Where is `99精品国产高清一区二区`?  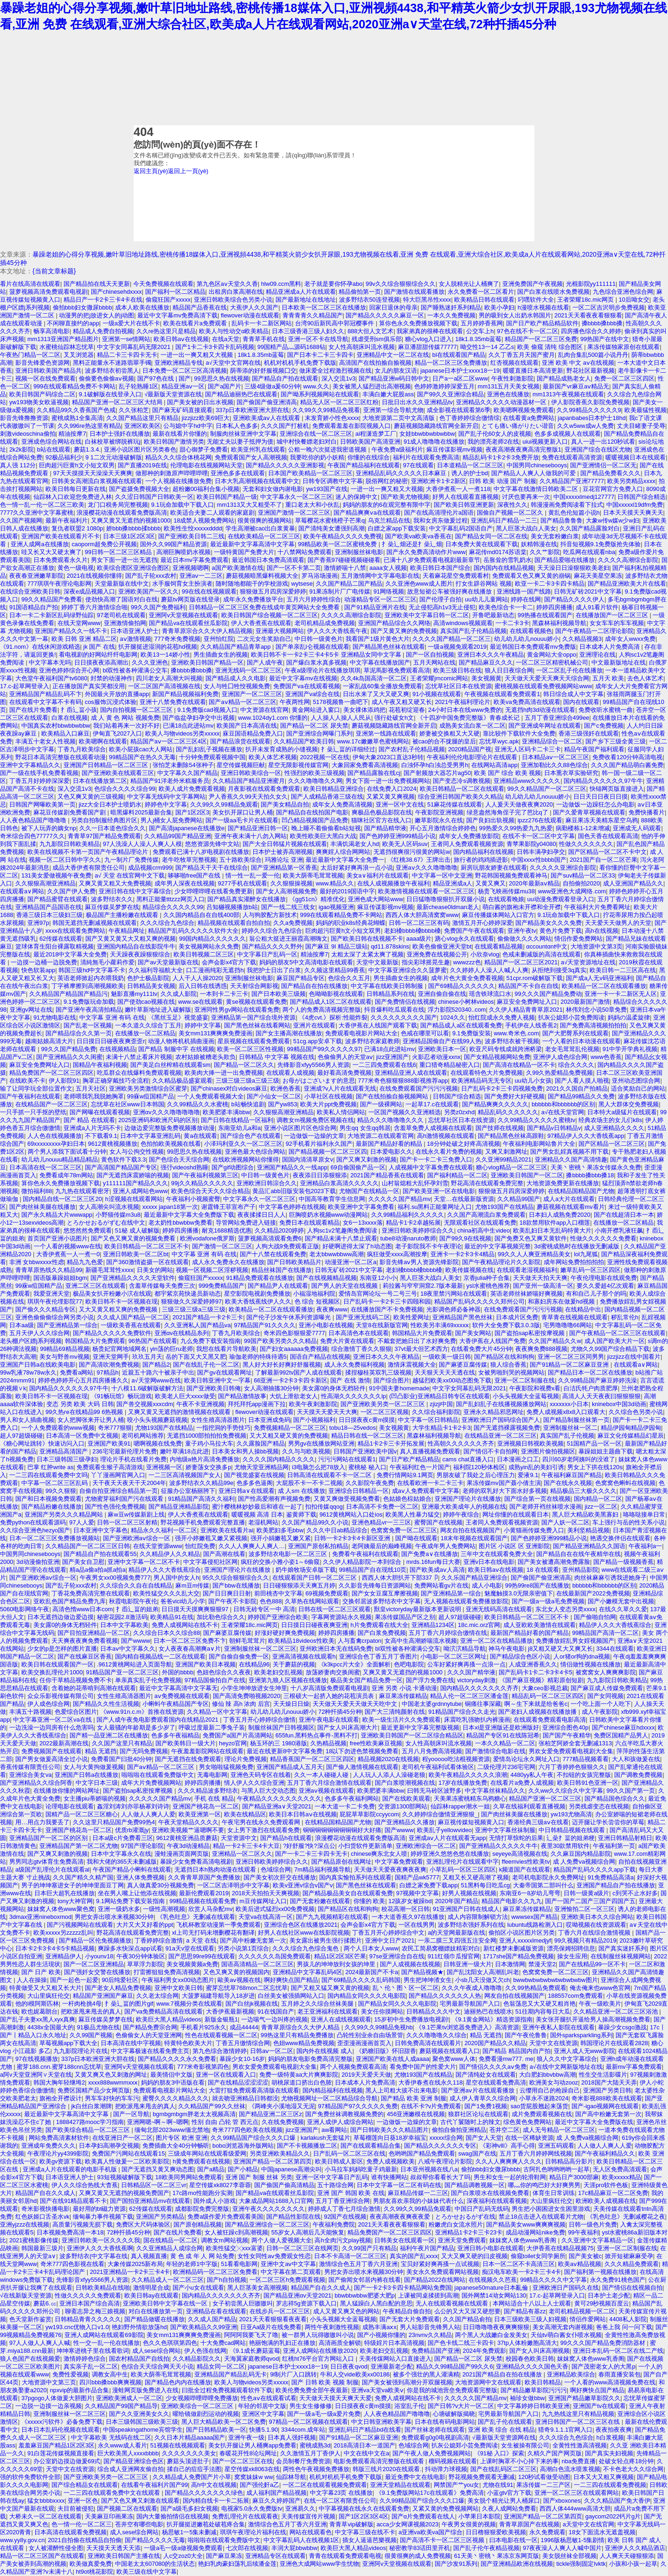
99精品国产高清一区二区 is located at coordinates (605, 1632).